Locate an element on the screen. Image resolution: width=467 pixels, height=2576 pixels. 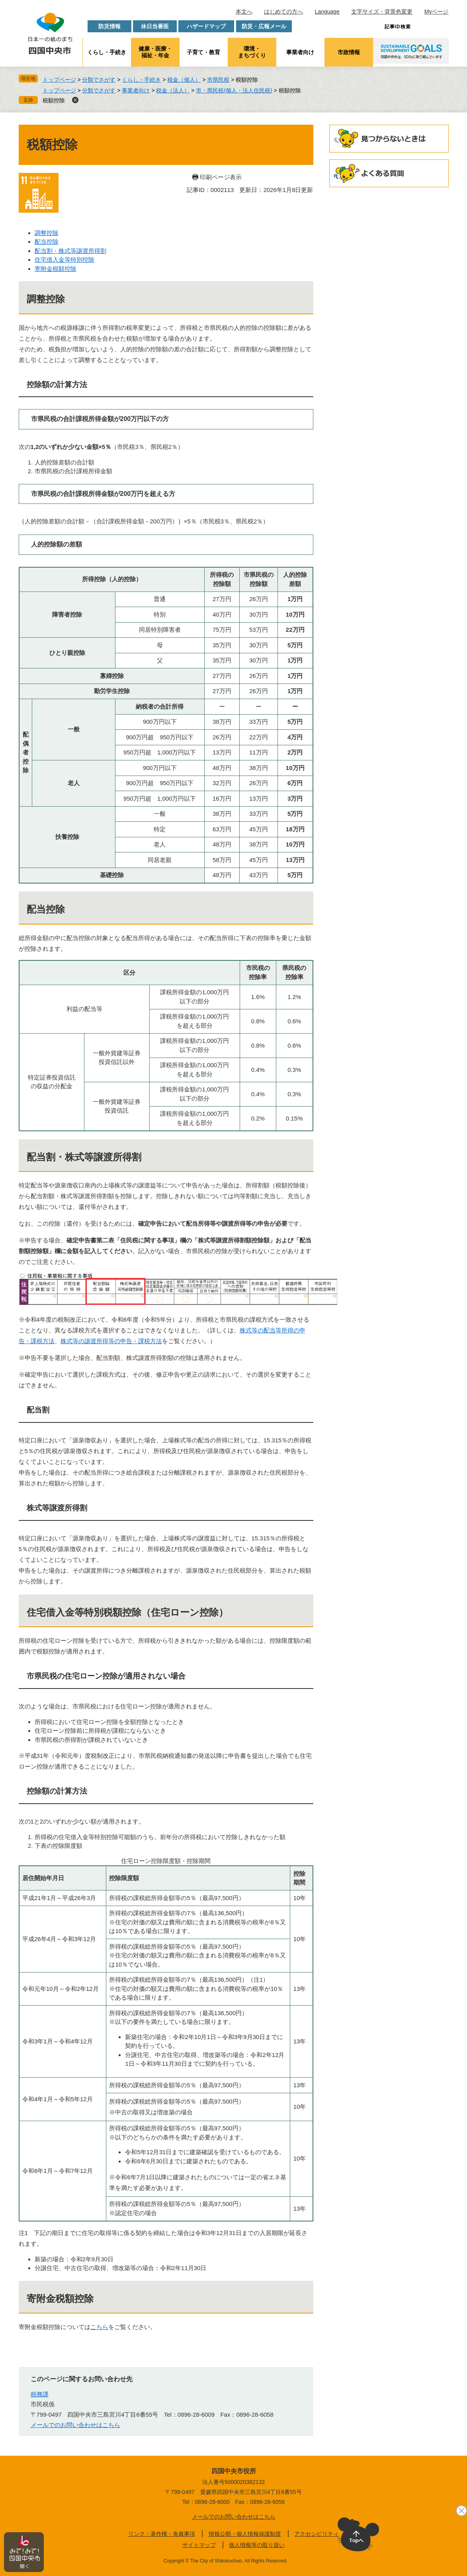
株式等の譲渡所得等の申告・課税方法 is located at coordinates (111, 1341).